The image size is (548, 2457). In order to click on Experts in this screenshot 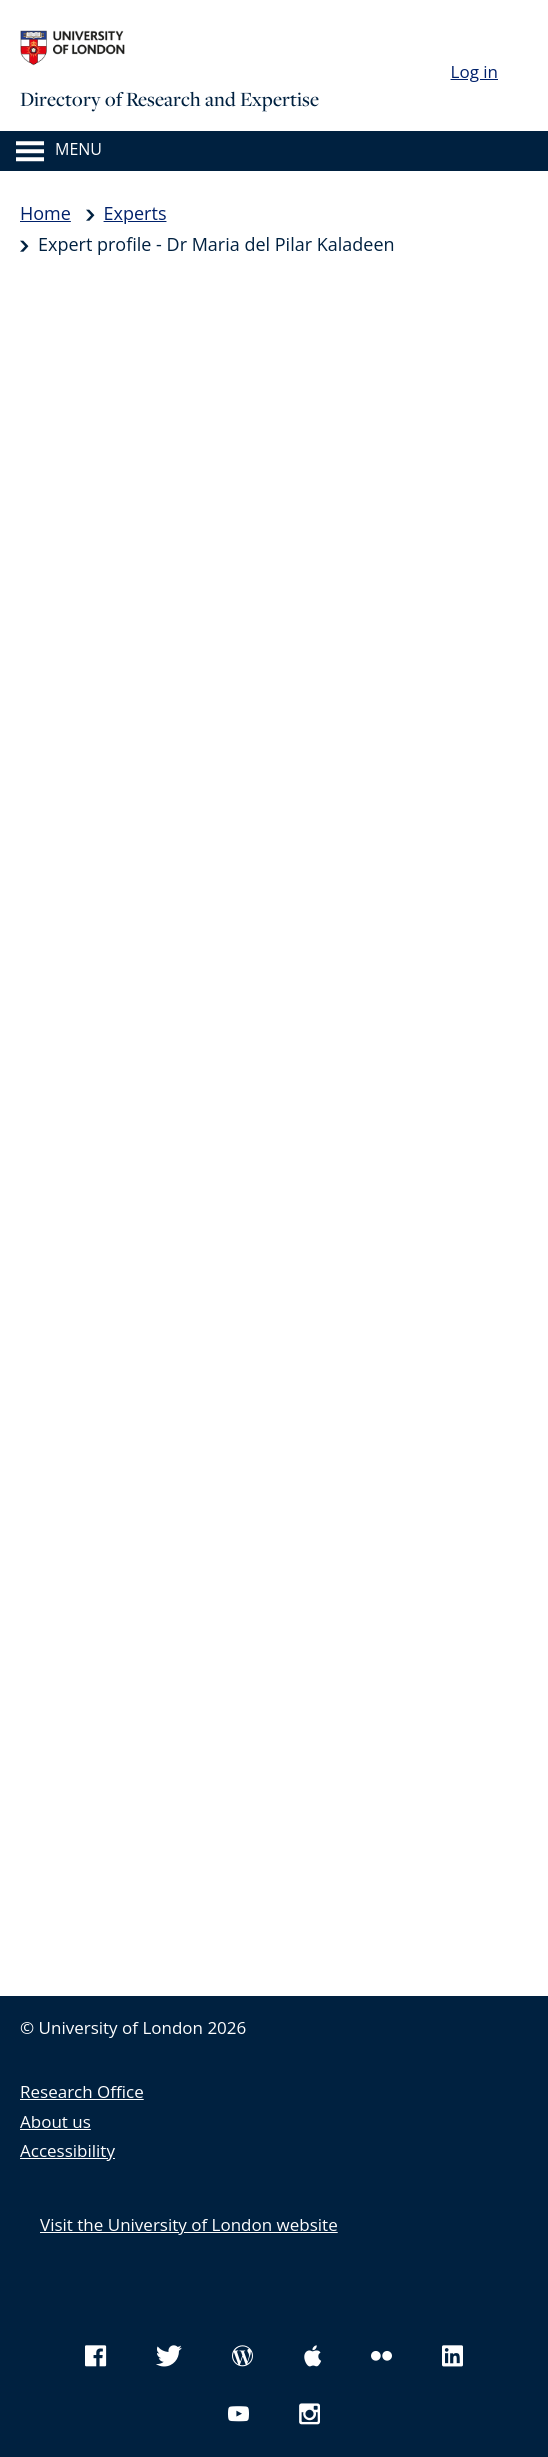, I will do `click(135, 213)`.